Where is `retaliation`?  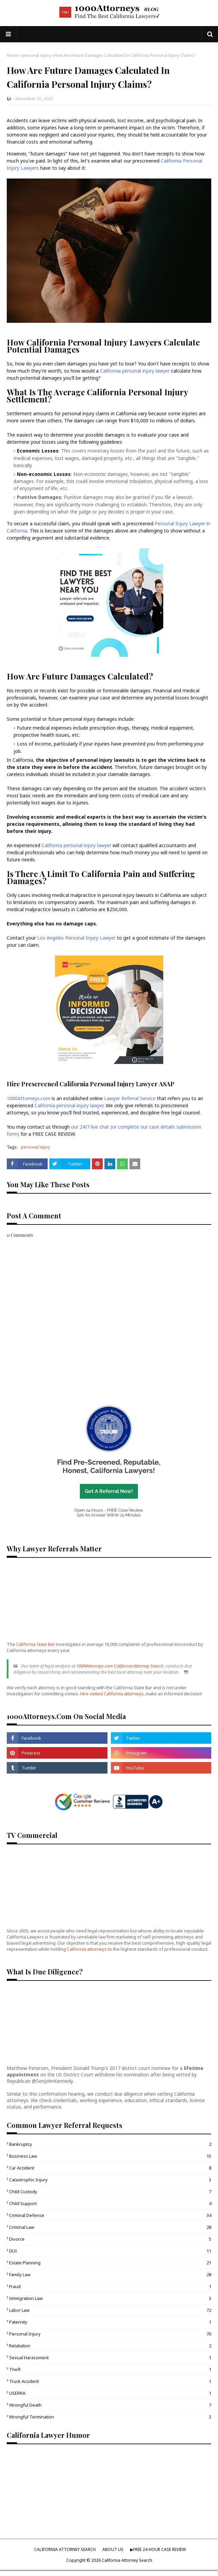
retaliation is located at coordinates (110, 2346).